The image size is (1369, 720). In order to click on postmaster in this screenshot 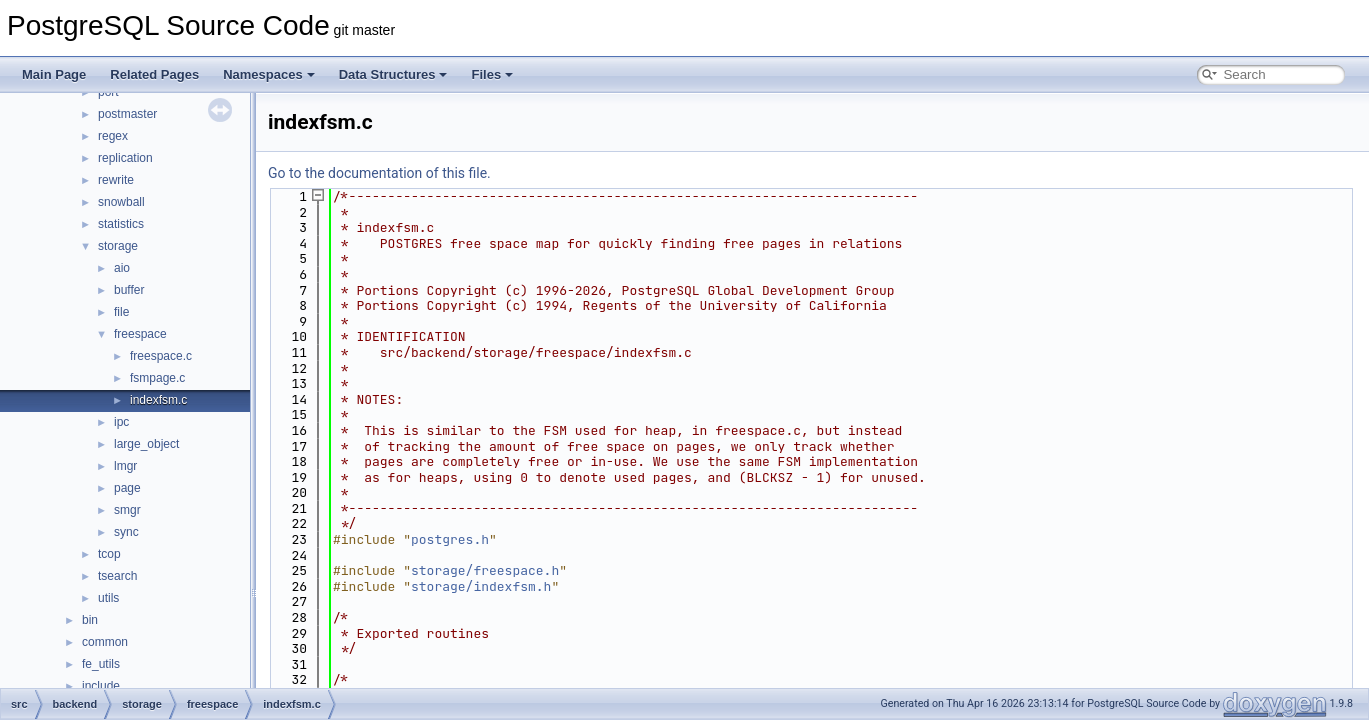, I will do `click(127, 114)`.